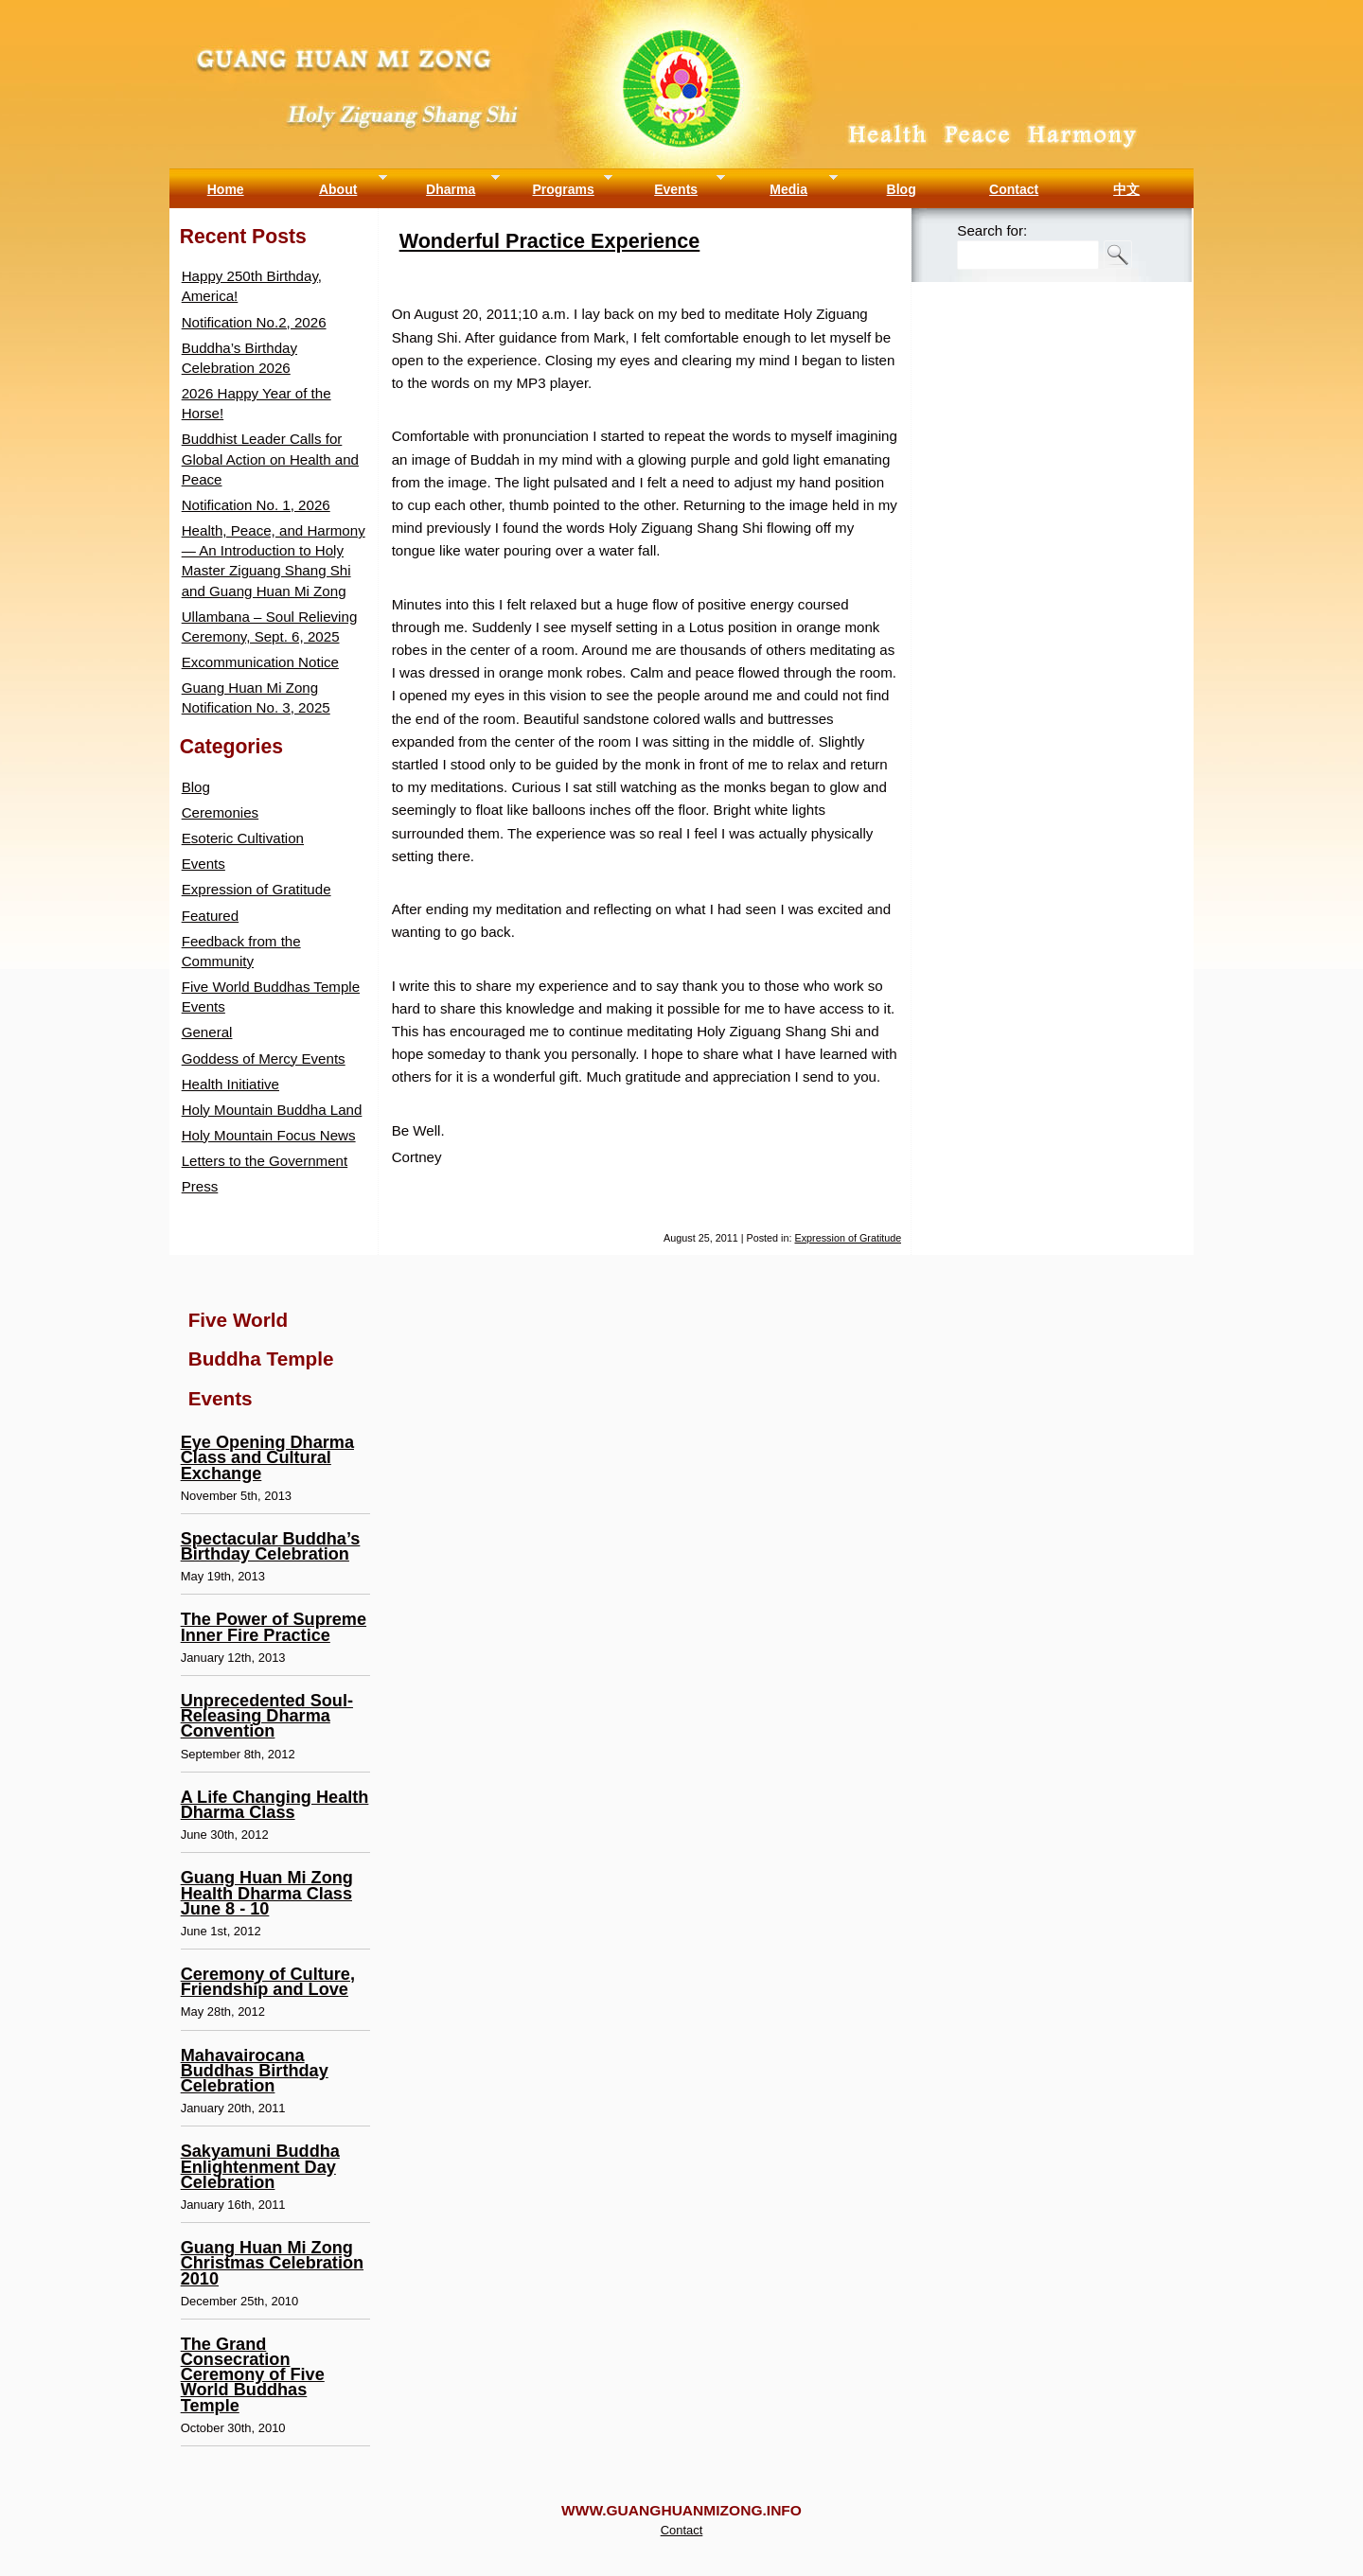  What do you see at coordinates (230, 1084) in the screenshot?
I see `Health Initiative` at bounding box center [230, 1084].